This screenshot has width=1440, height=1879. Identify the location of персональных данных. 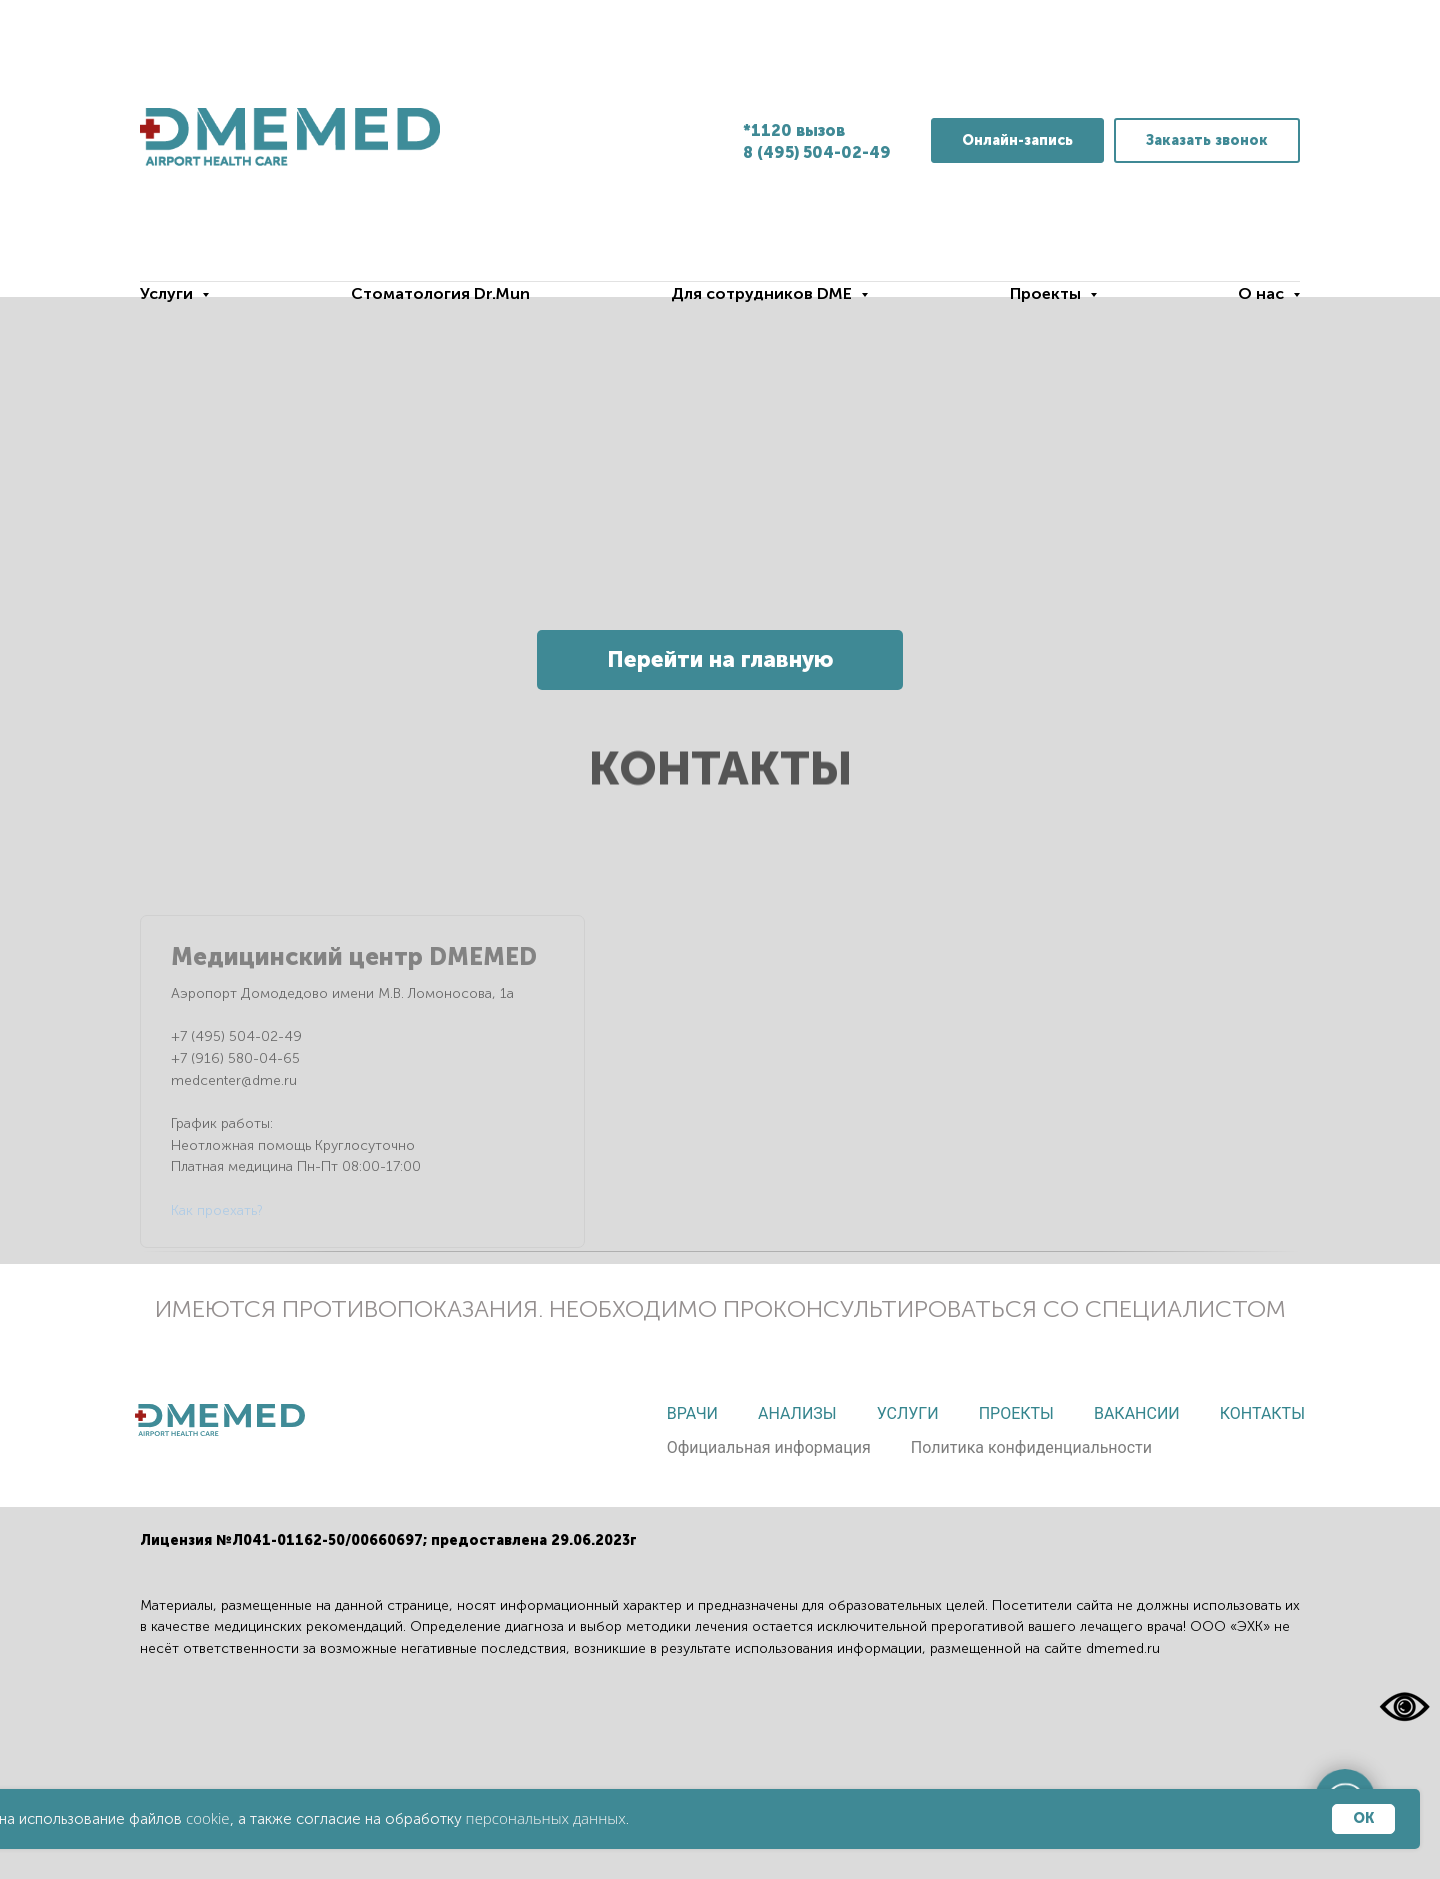
(546, 1818).